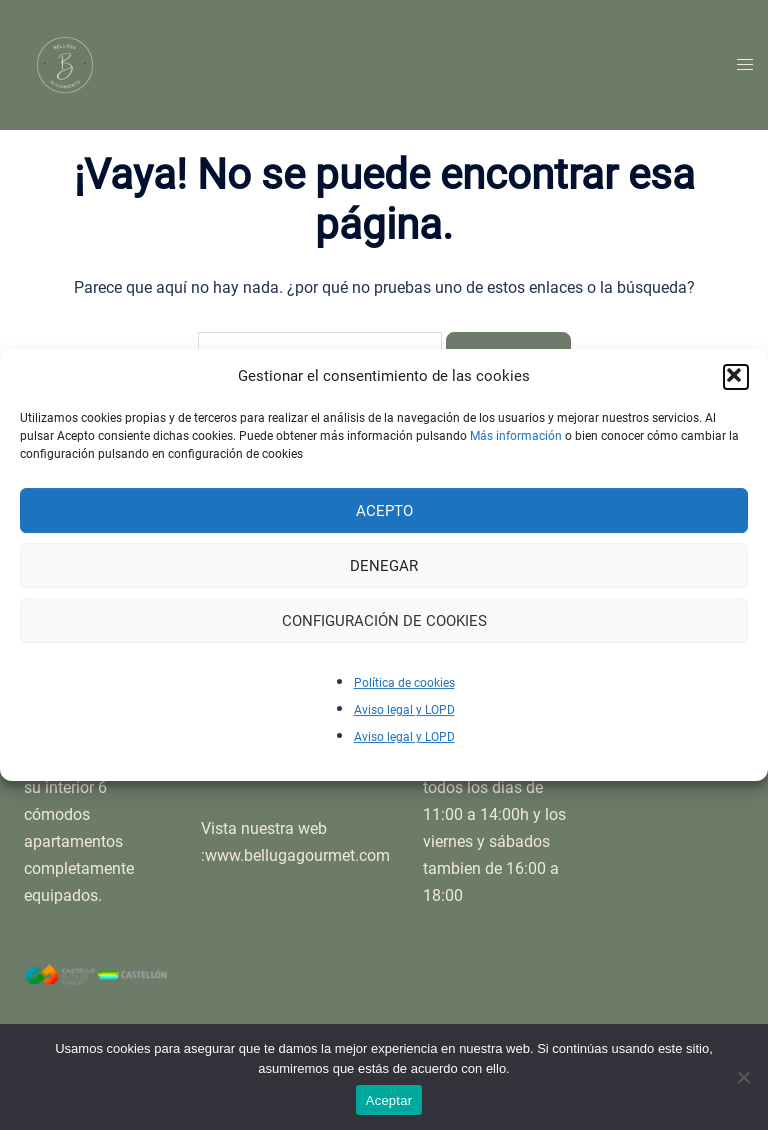 The width and height of the screenshot is (768, 1130). Describe the element at coordinates (743, 1077) in the screenshot. I see `[No]` at that location.